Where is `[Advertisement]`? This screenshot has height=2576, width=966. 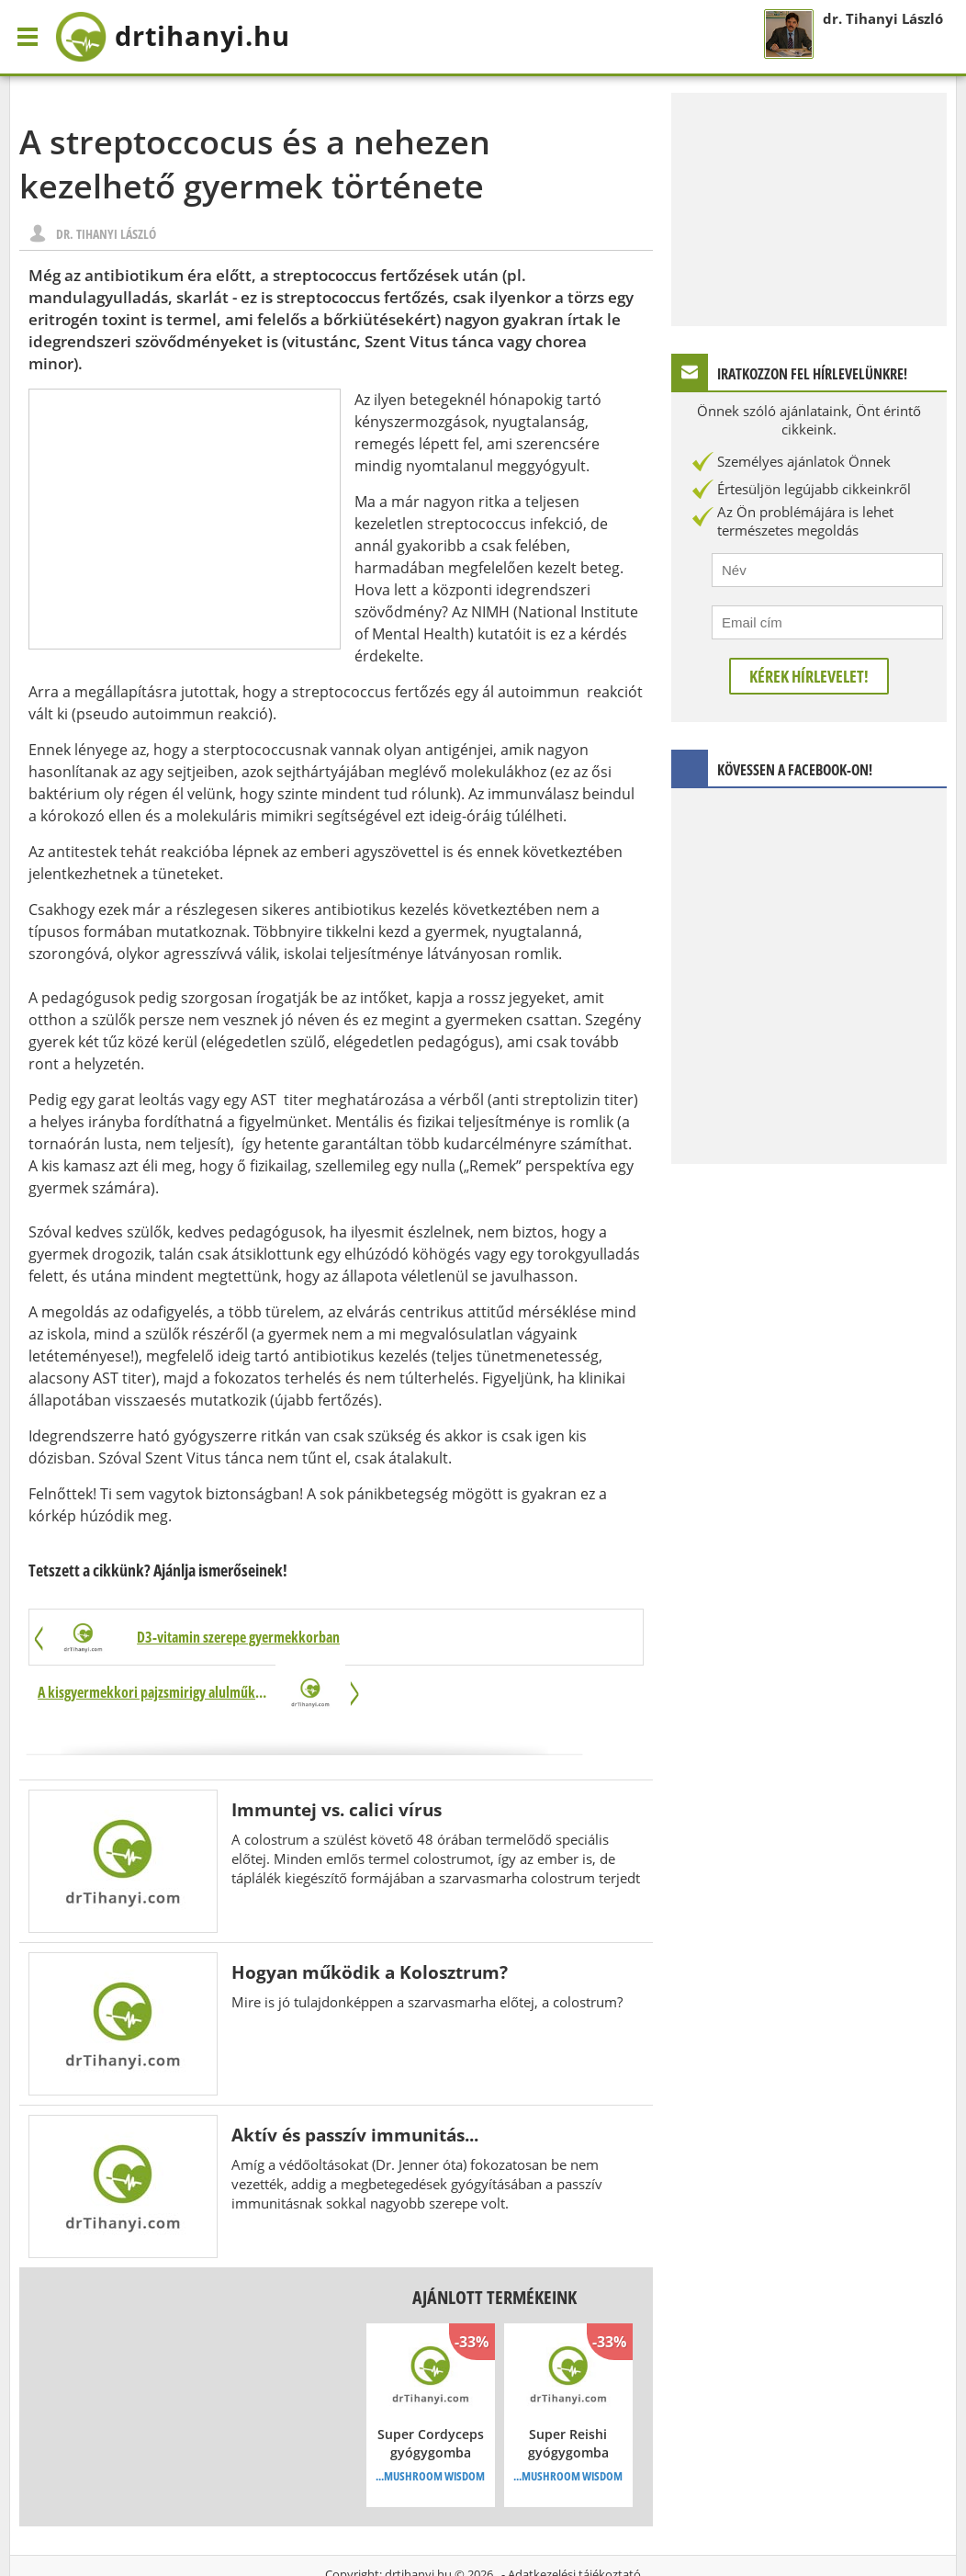 [Advertisement] is located at coordinates (184, 519).